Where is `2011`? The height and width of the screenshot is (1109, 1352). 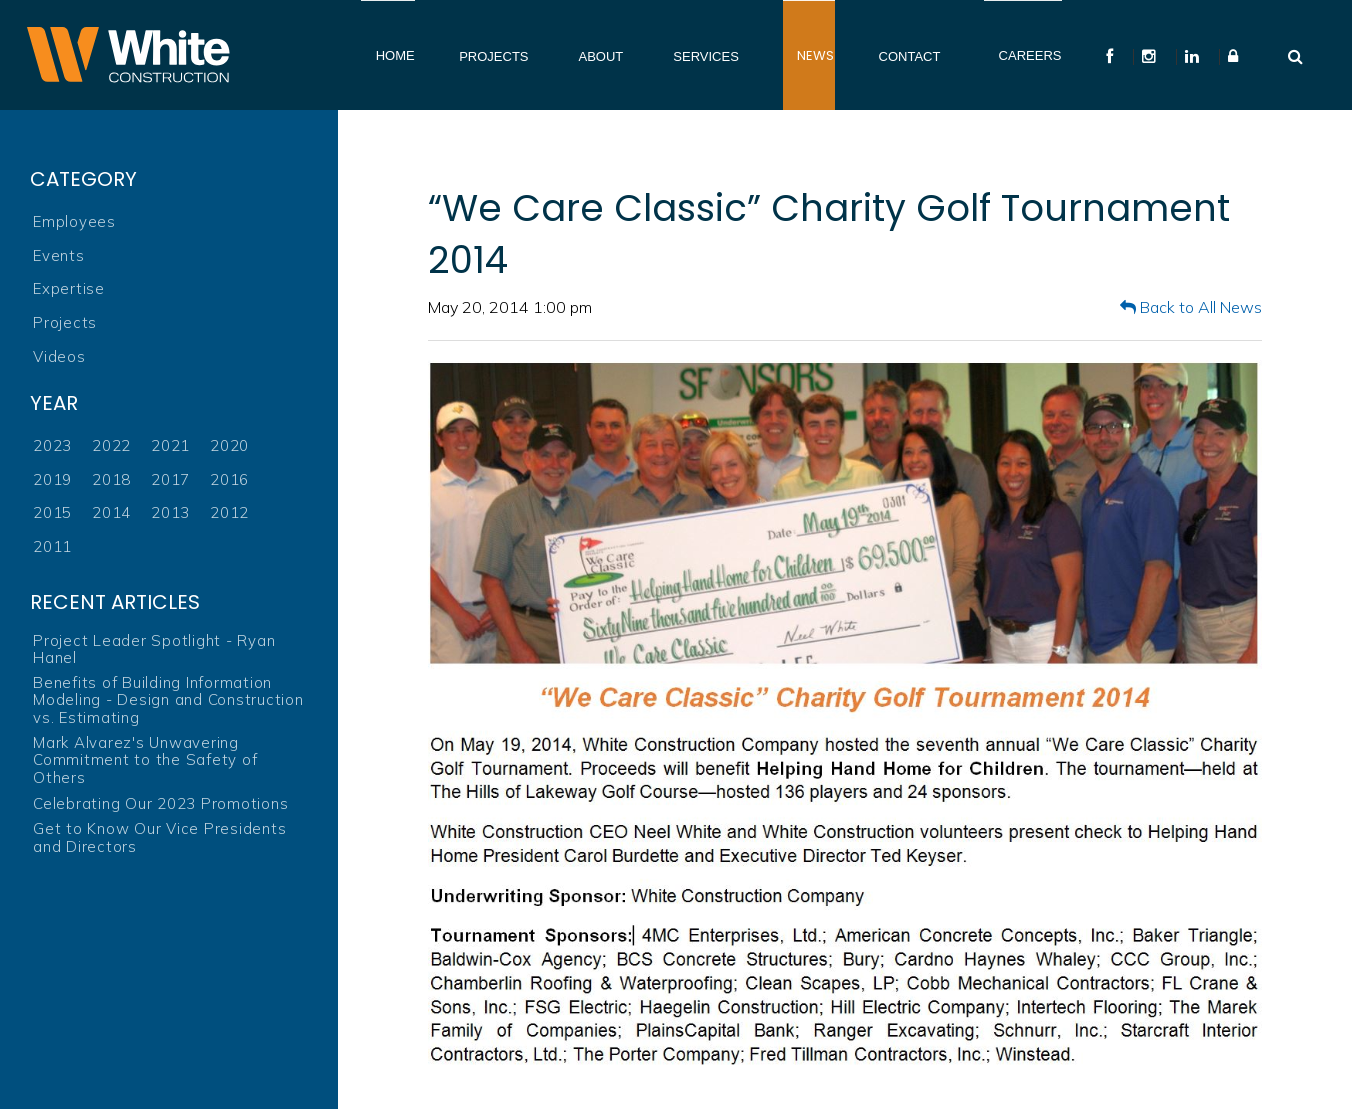 2011 is located at coordinates (52, 546).